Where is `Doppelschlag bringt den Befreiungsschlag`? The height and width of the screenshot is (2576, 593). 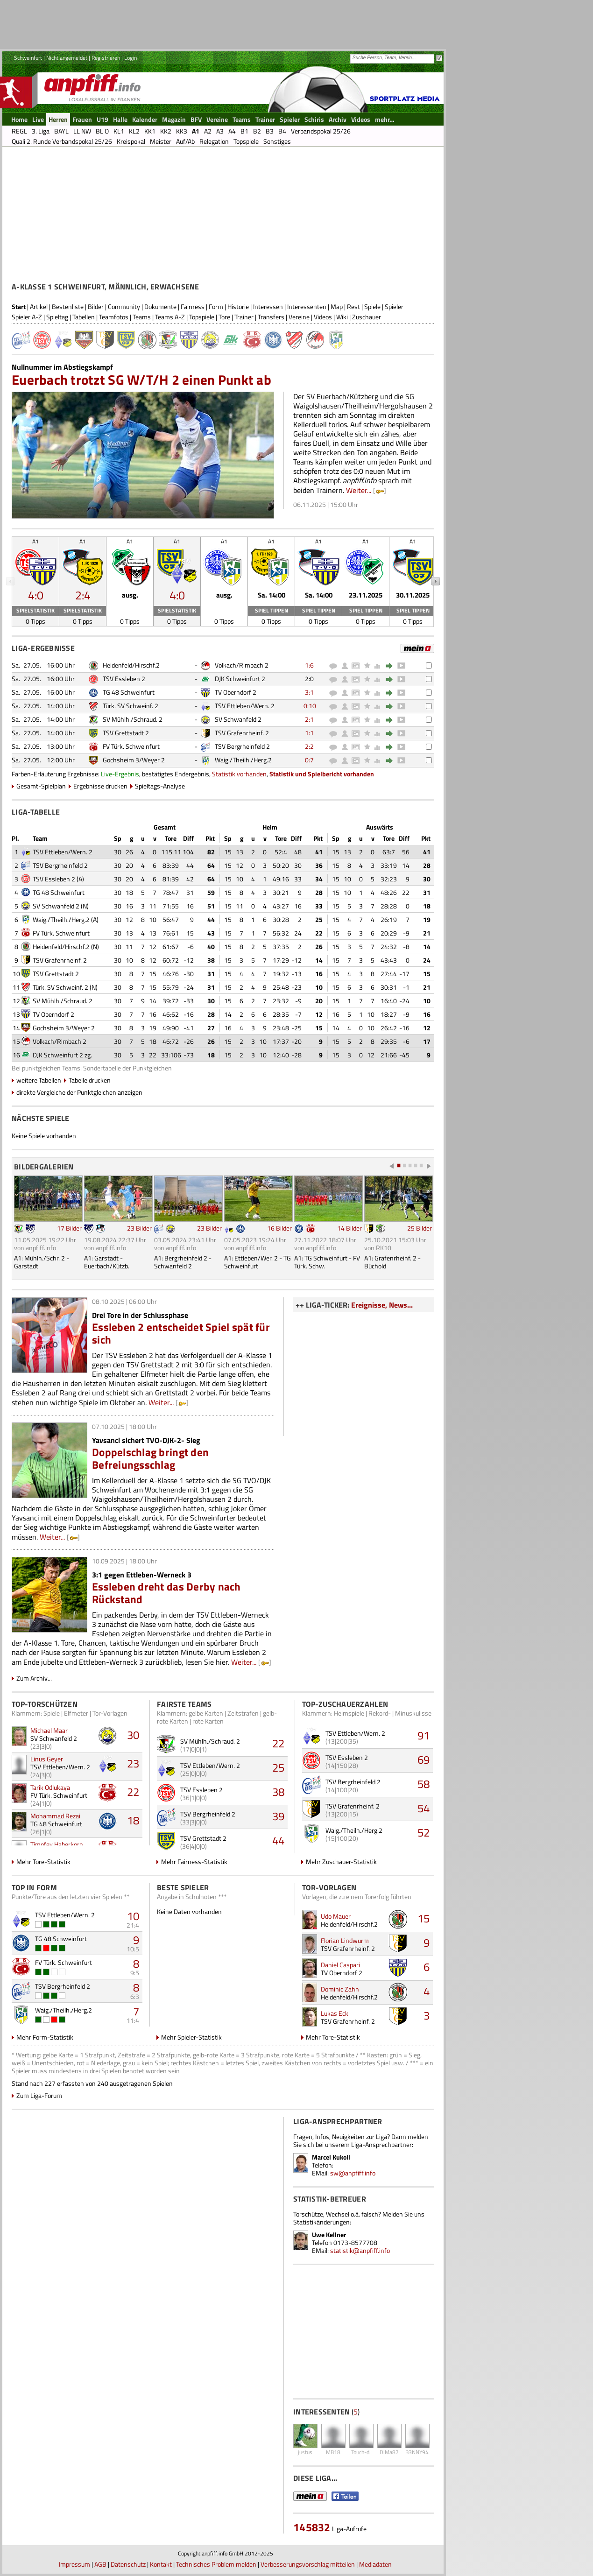 Doppelschlag bringt den Befreiungsschlag is located at coordinates (150, 1458).